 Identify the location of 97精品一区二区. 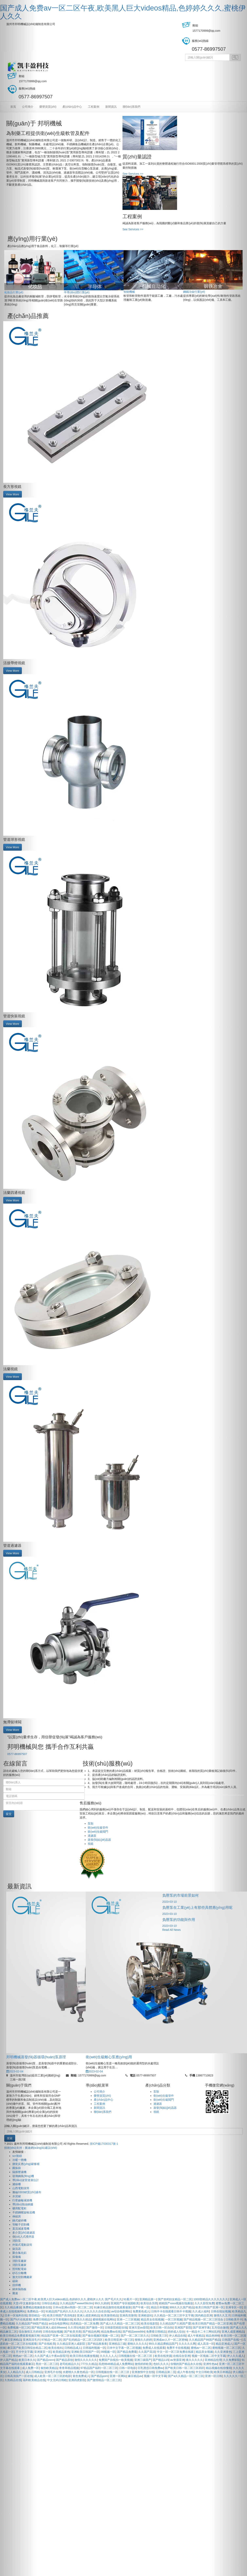
(51, 2339).